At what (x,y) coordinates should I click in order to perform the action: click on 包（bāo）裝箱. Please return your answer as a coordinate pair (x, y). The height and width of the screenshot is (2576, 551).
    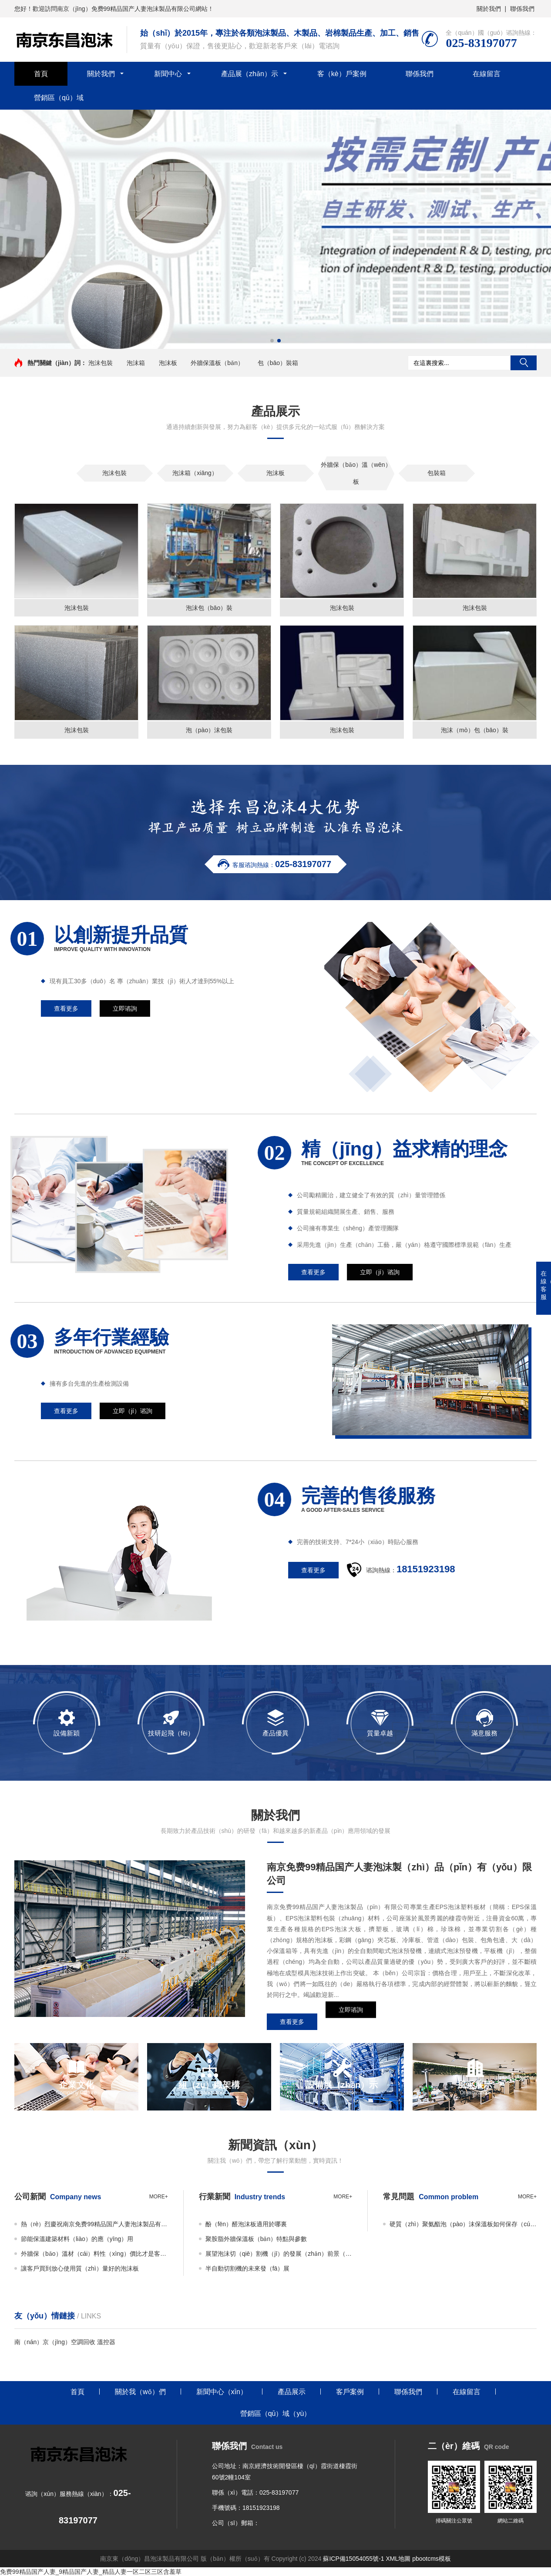
    Looking at the image, I should click on (278, 362).